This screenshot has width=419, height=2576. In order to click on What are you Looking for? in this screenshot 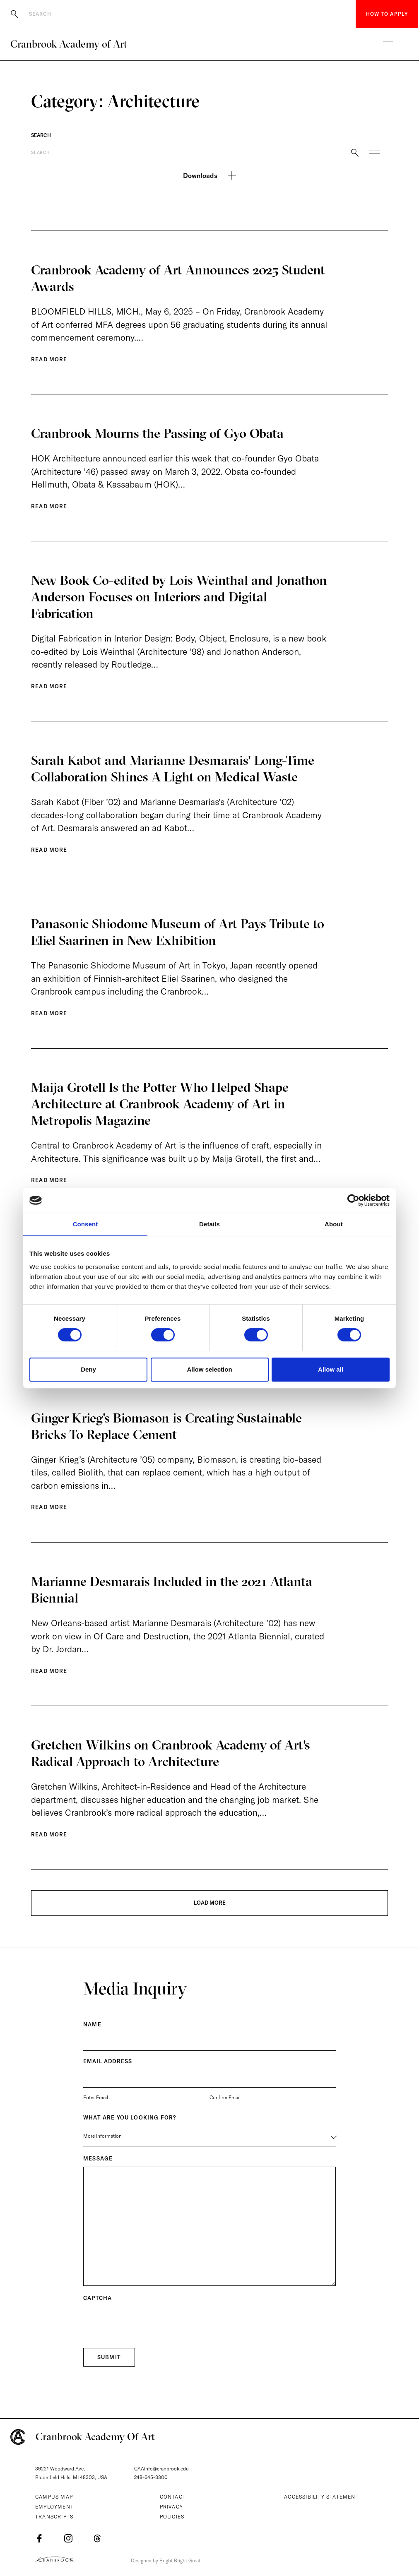, I will do `click(129, 2128)`.